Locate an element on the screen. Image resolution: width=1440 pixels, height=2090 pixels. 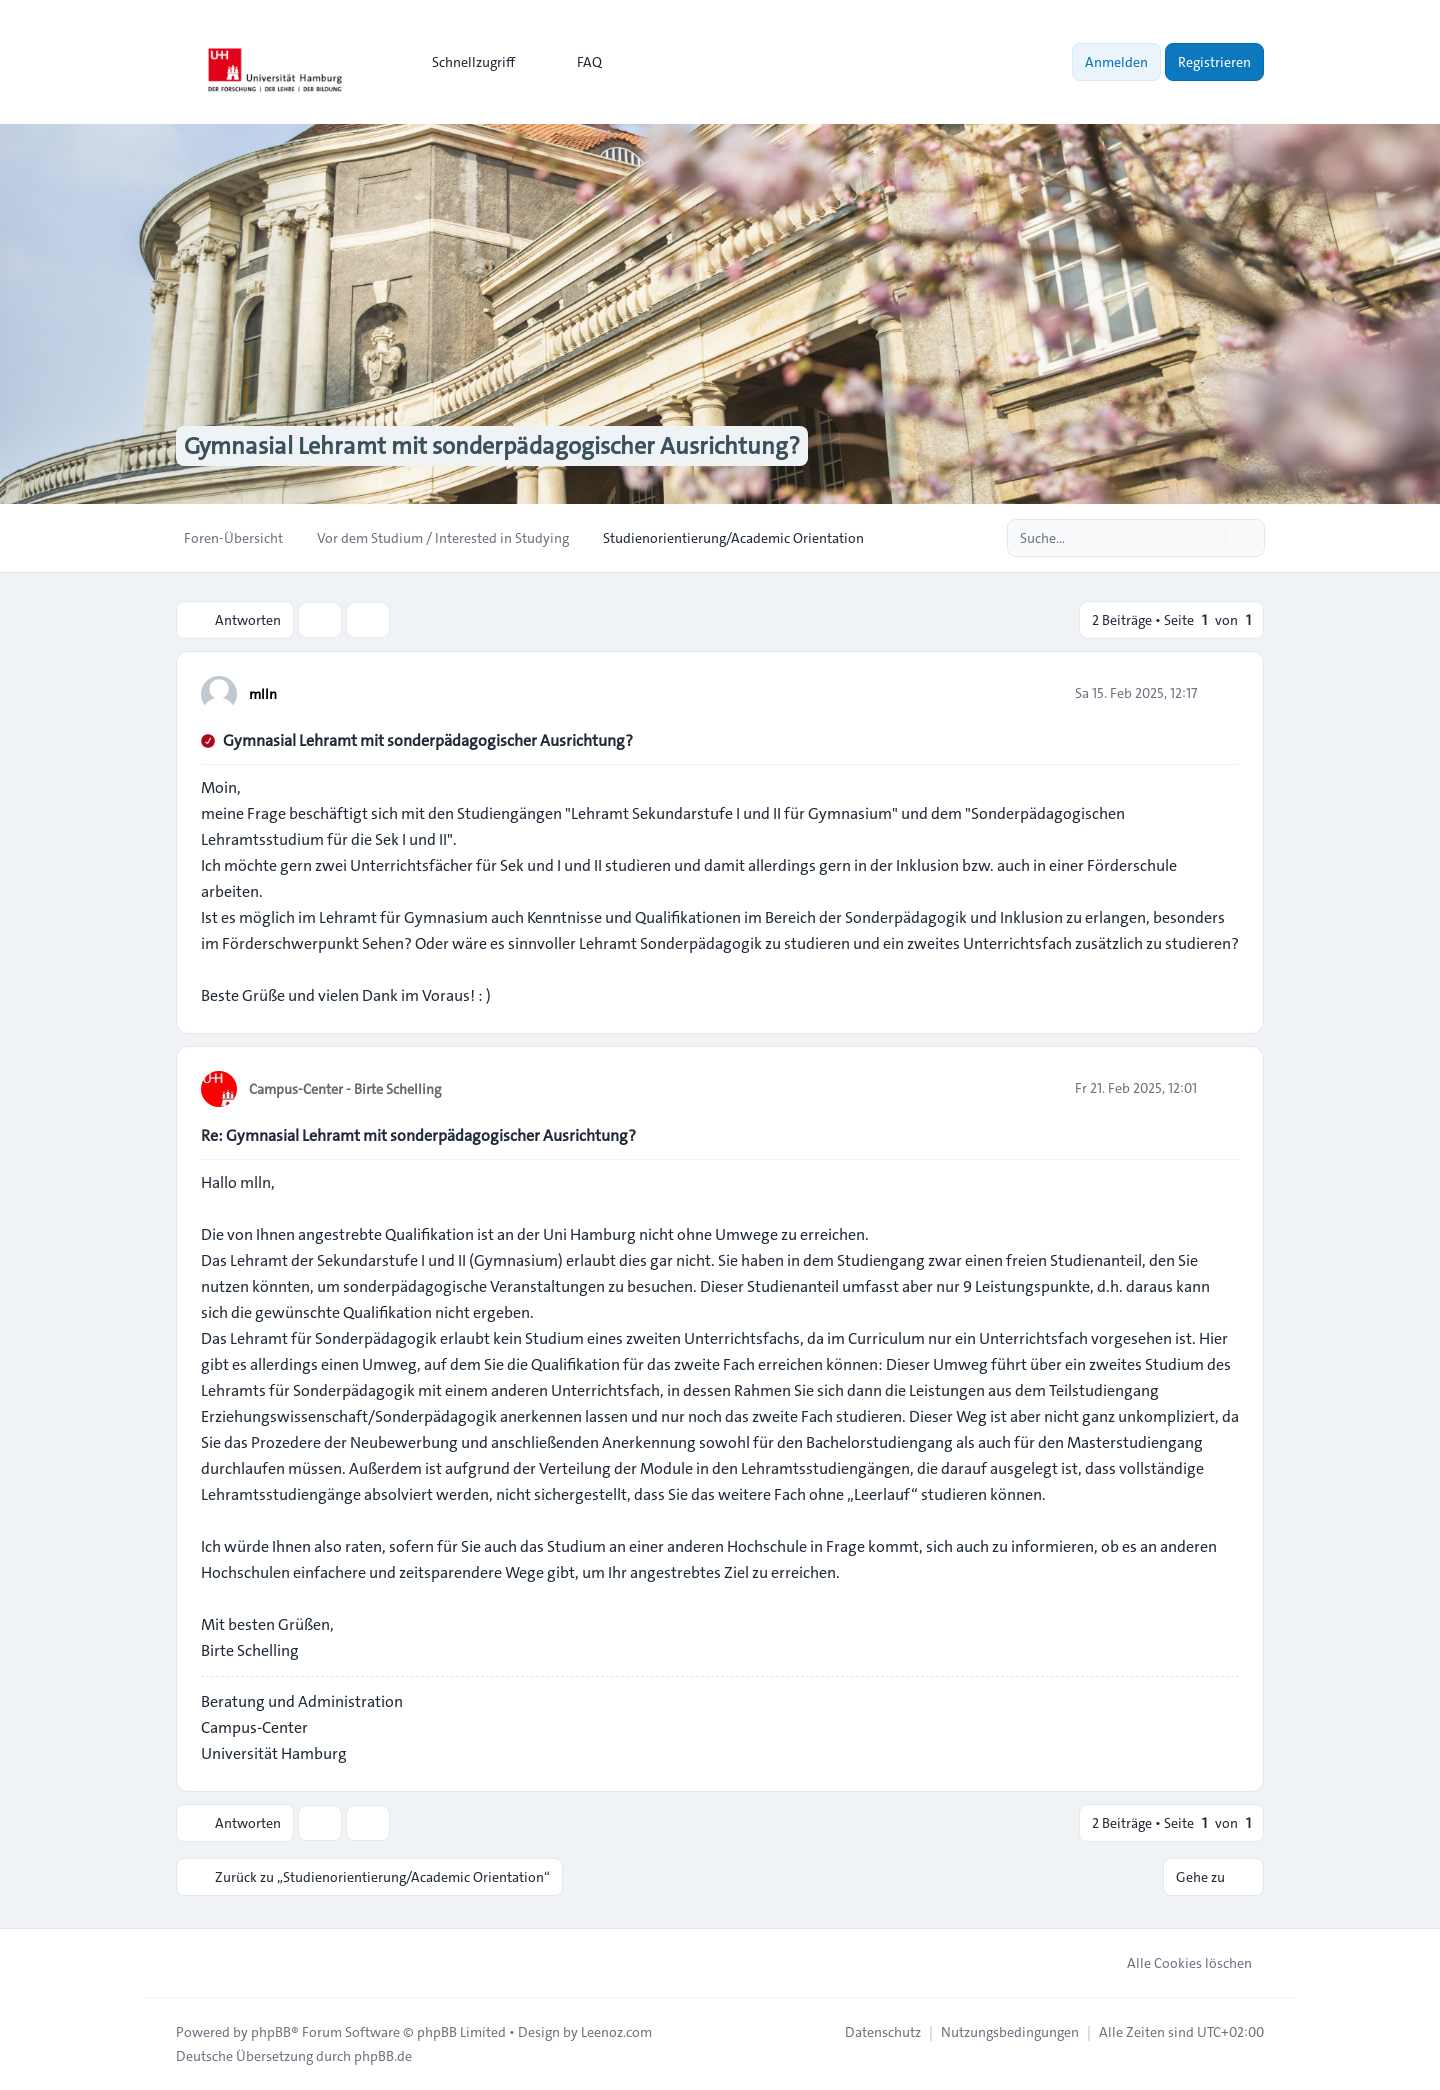
mlln is located at coordinates (263, 694).